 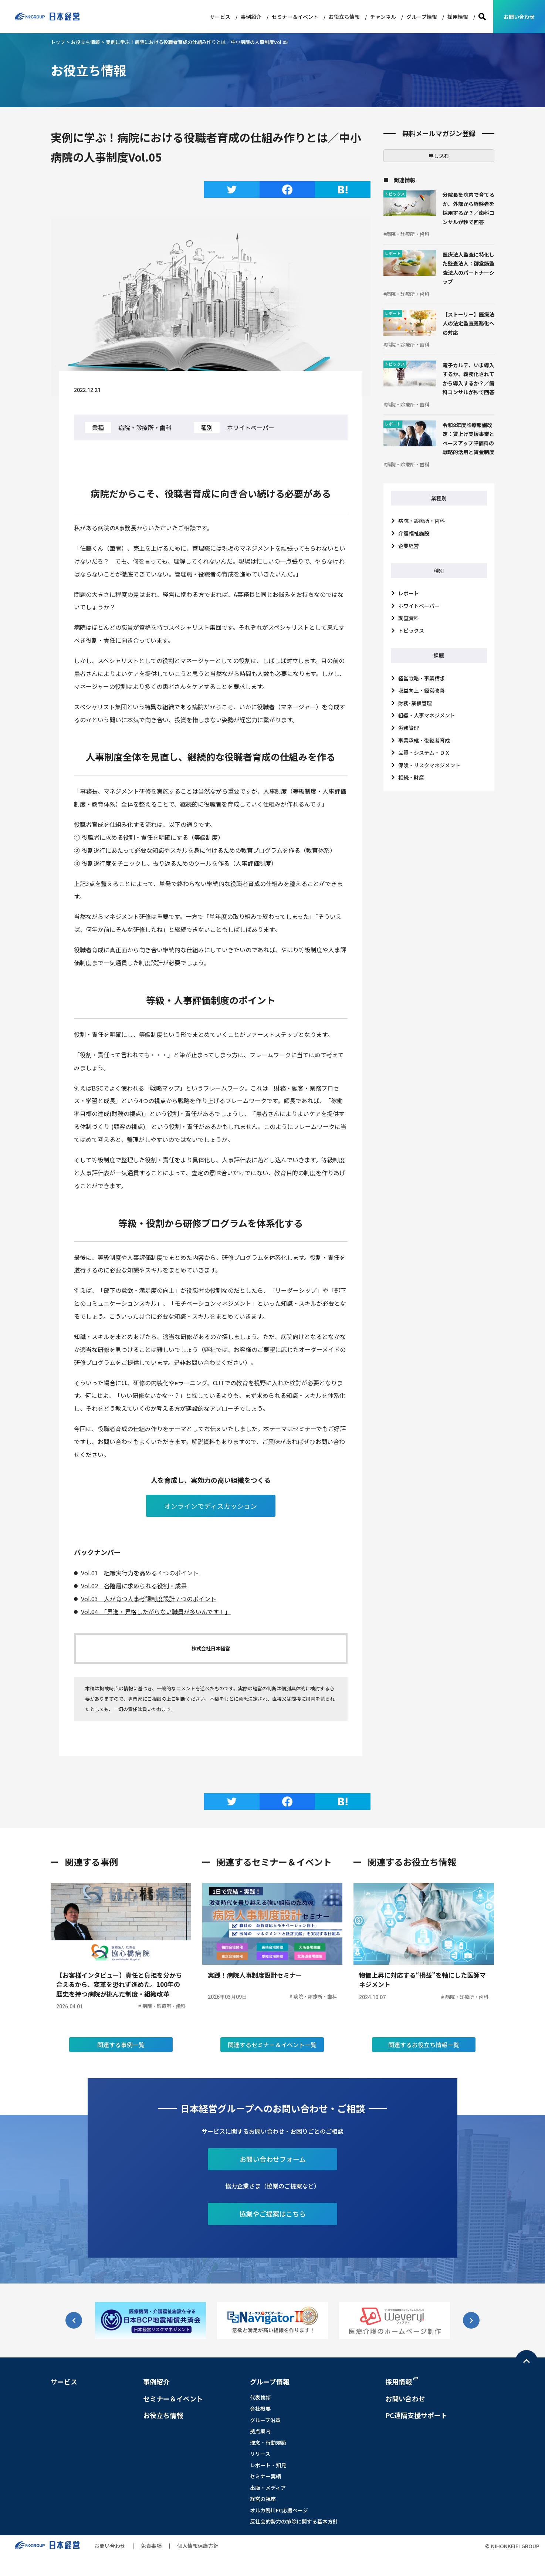 What do you see at coordinates (156, 1611) in the screenshot?
I see `Vol.04 「昇進・昇格したがらない職員が多いんです！」` at bounding box center [156, 1611].